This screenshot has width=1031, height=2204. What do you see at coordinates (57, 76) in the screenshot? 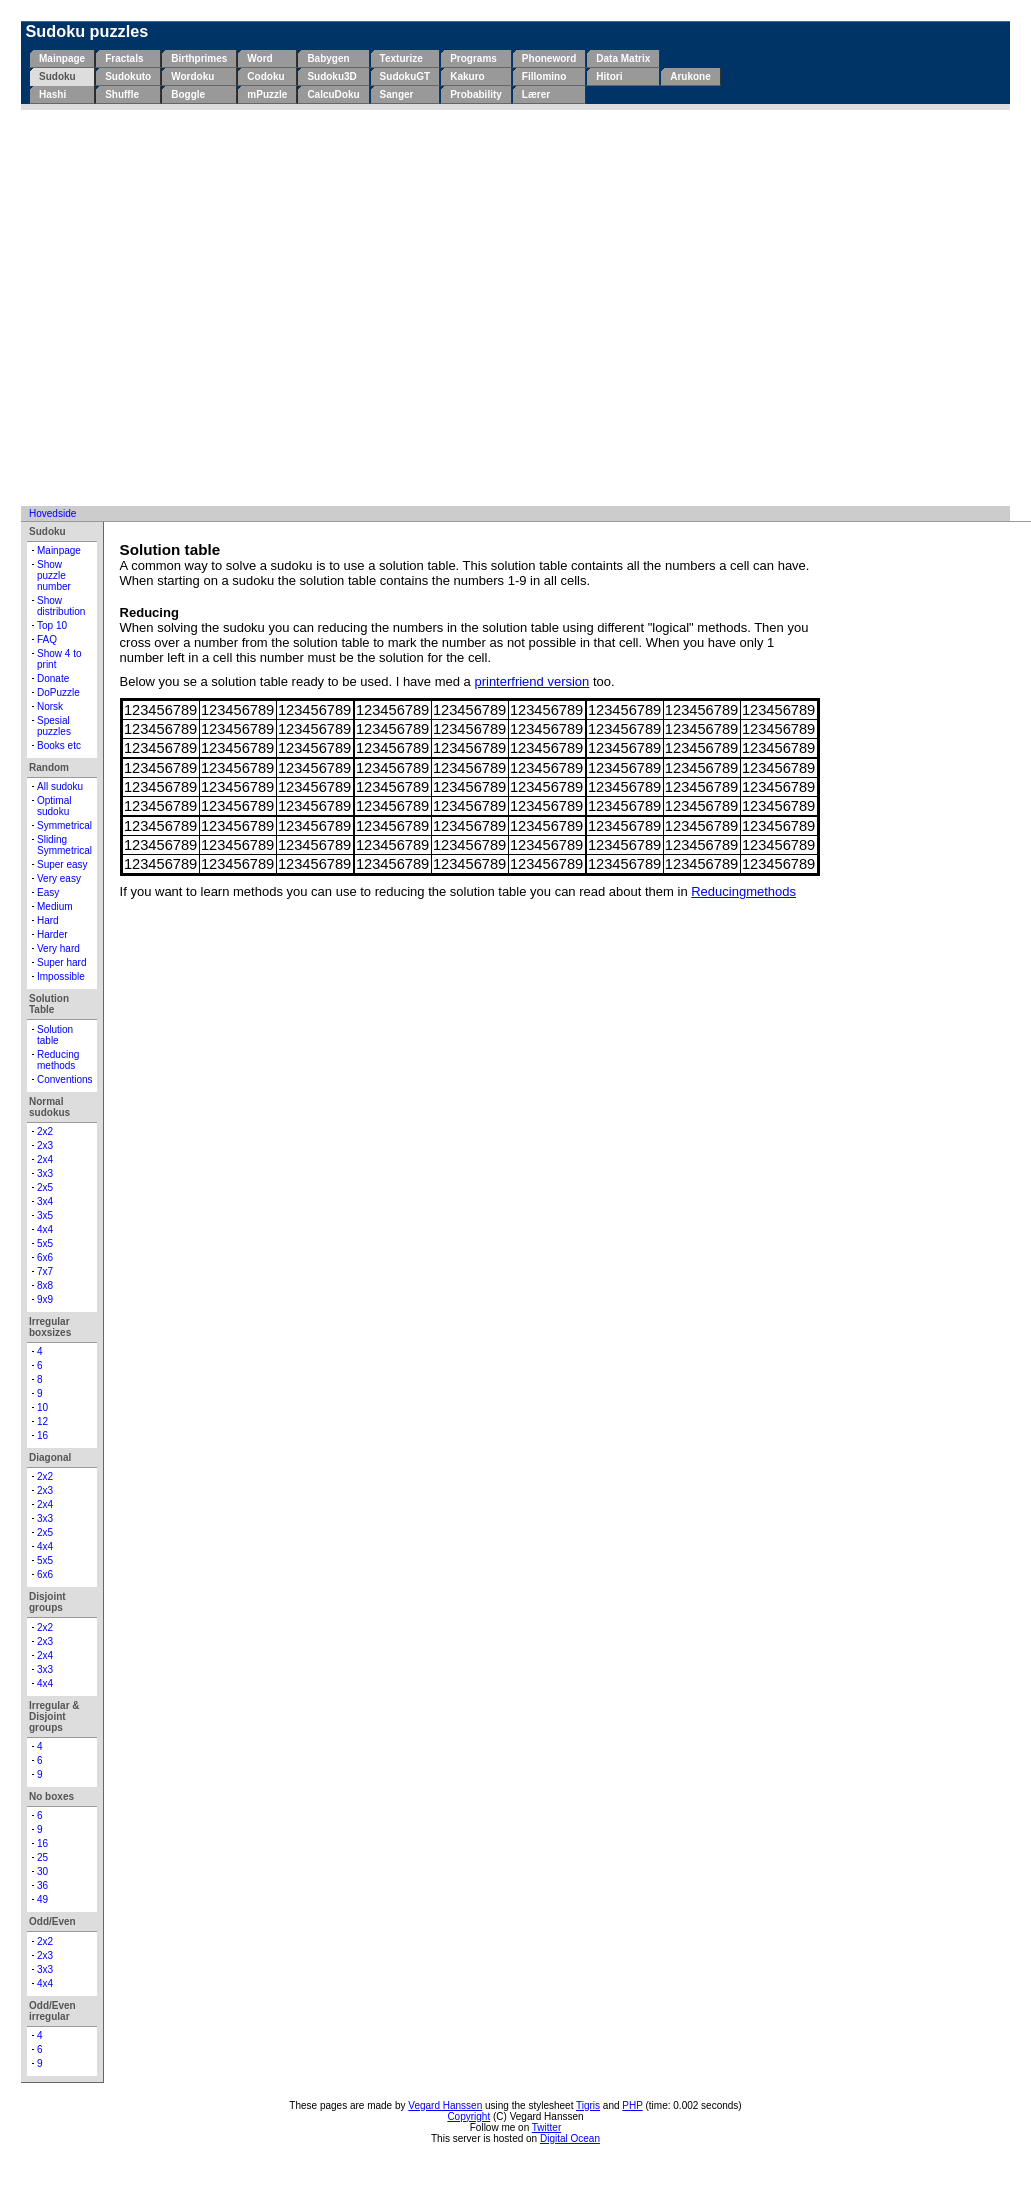
I see `Sudoku` at bounding box center [57, 76].